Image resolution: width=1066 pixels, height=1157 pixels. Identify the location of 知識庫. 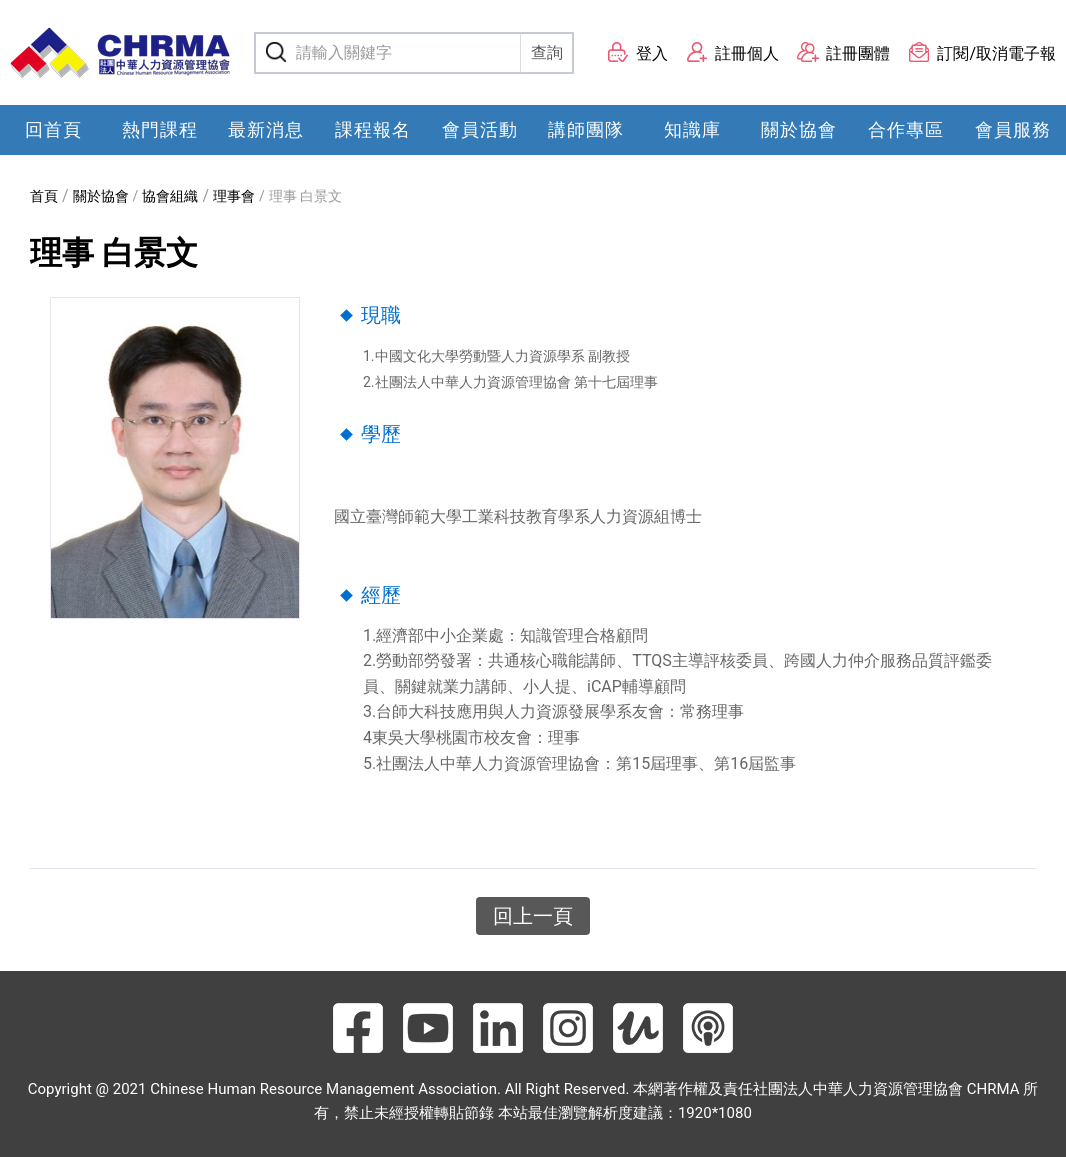
(692, 129).